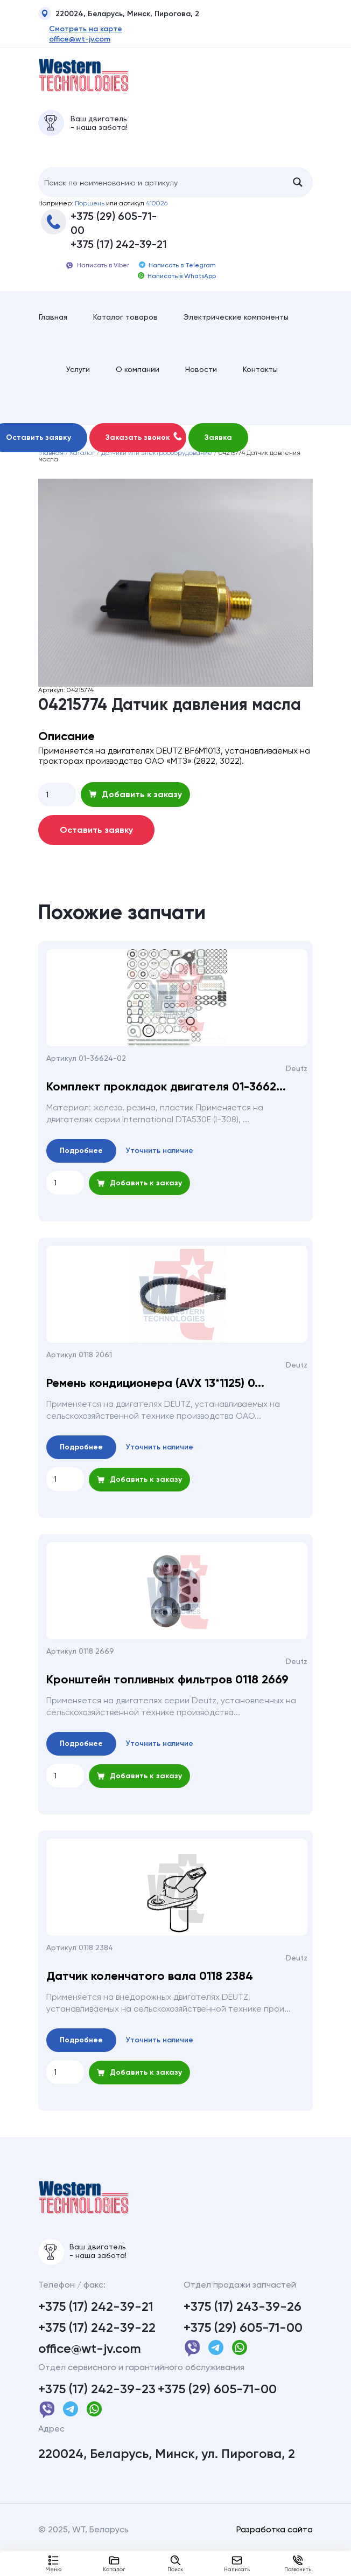 The image size is (351, 2576). What do you see at coordinates (260, 385) in the screenshot?
I see `Контакты` at bounding box center [260, 385].